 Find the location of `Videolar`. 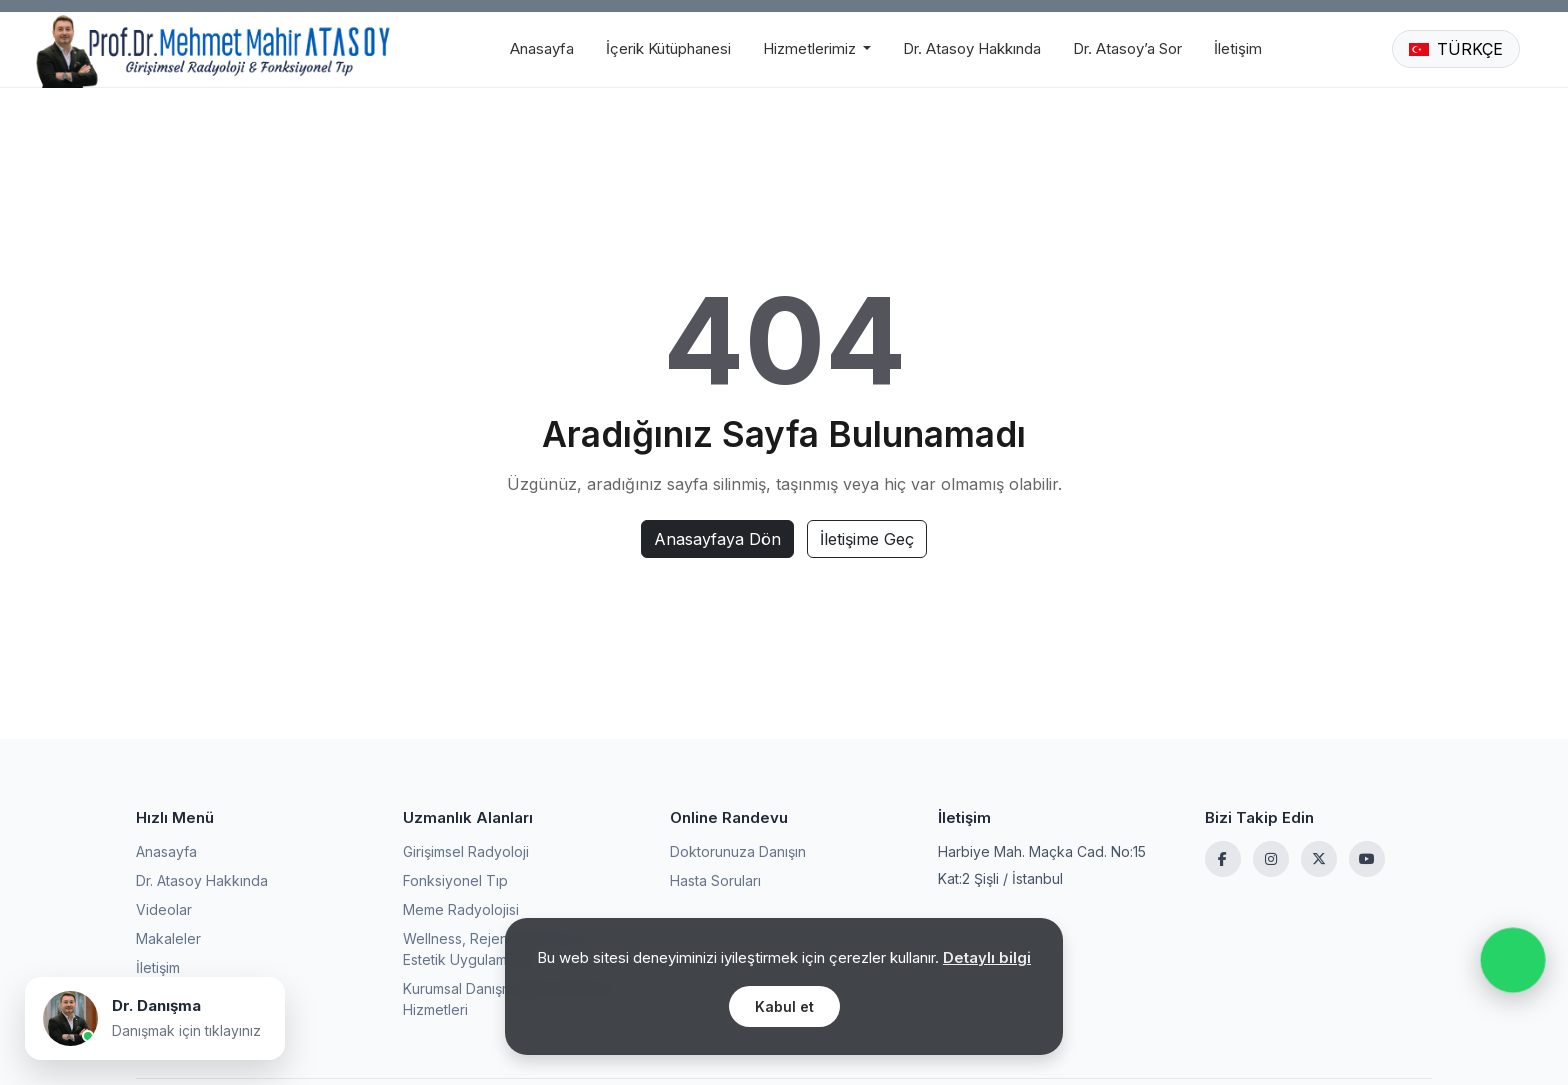

Videolar is located at coordinates (164, 909).